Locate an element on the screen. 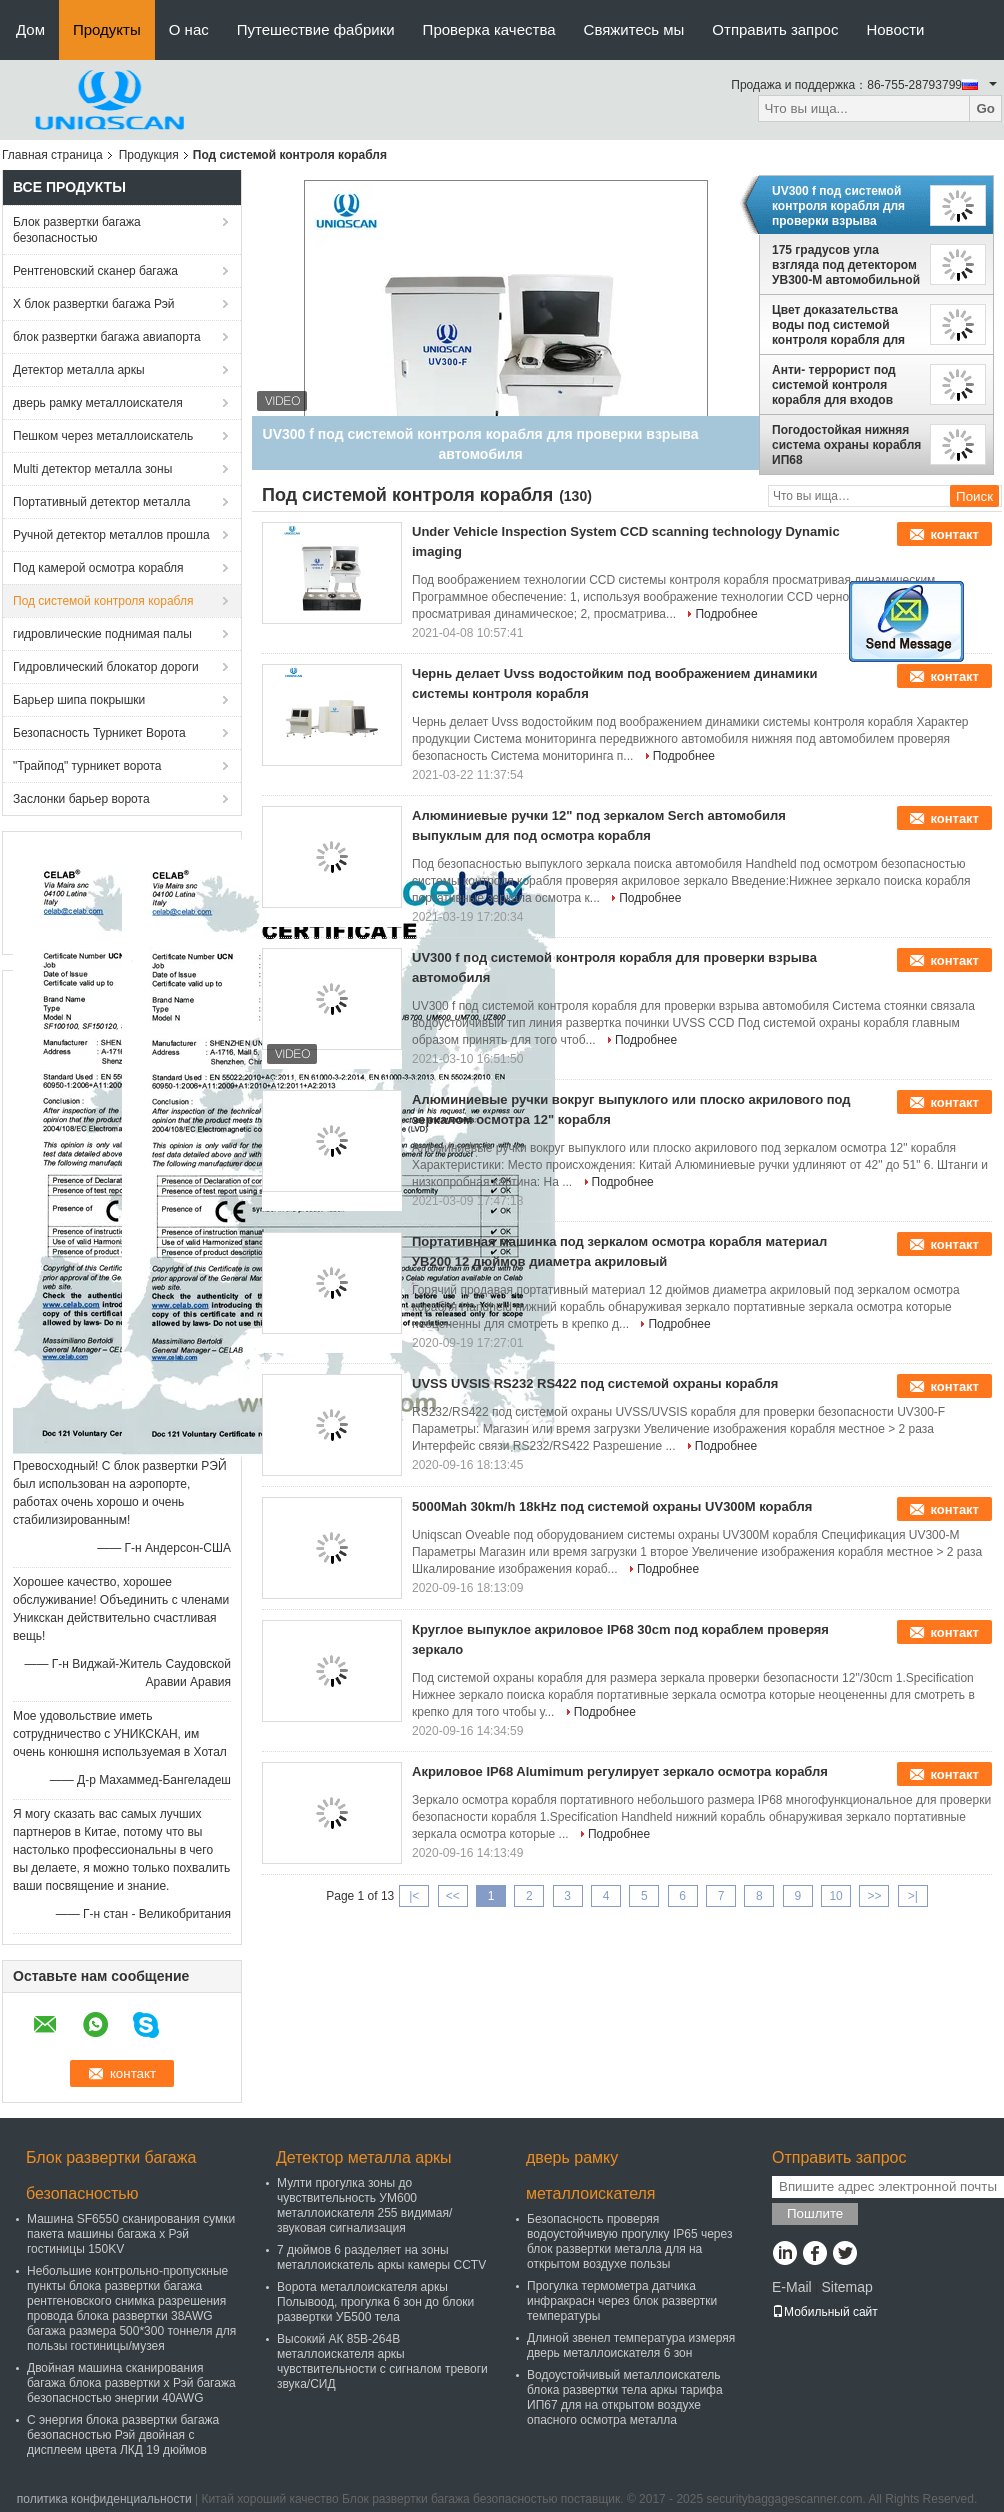 The height and width of the screenshot is (2512, 1004). Ворота металлоискателя аркы Полывоод, прогулка 6 зон до блоки развертки УБ500 тела is located at coordinates (375, 2302).